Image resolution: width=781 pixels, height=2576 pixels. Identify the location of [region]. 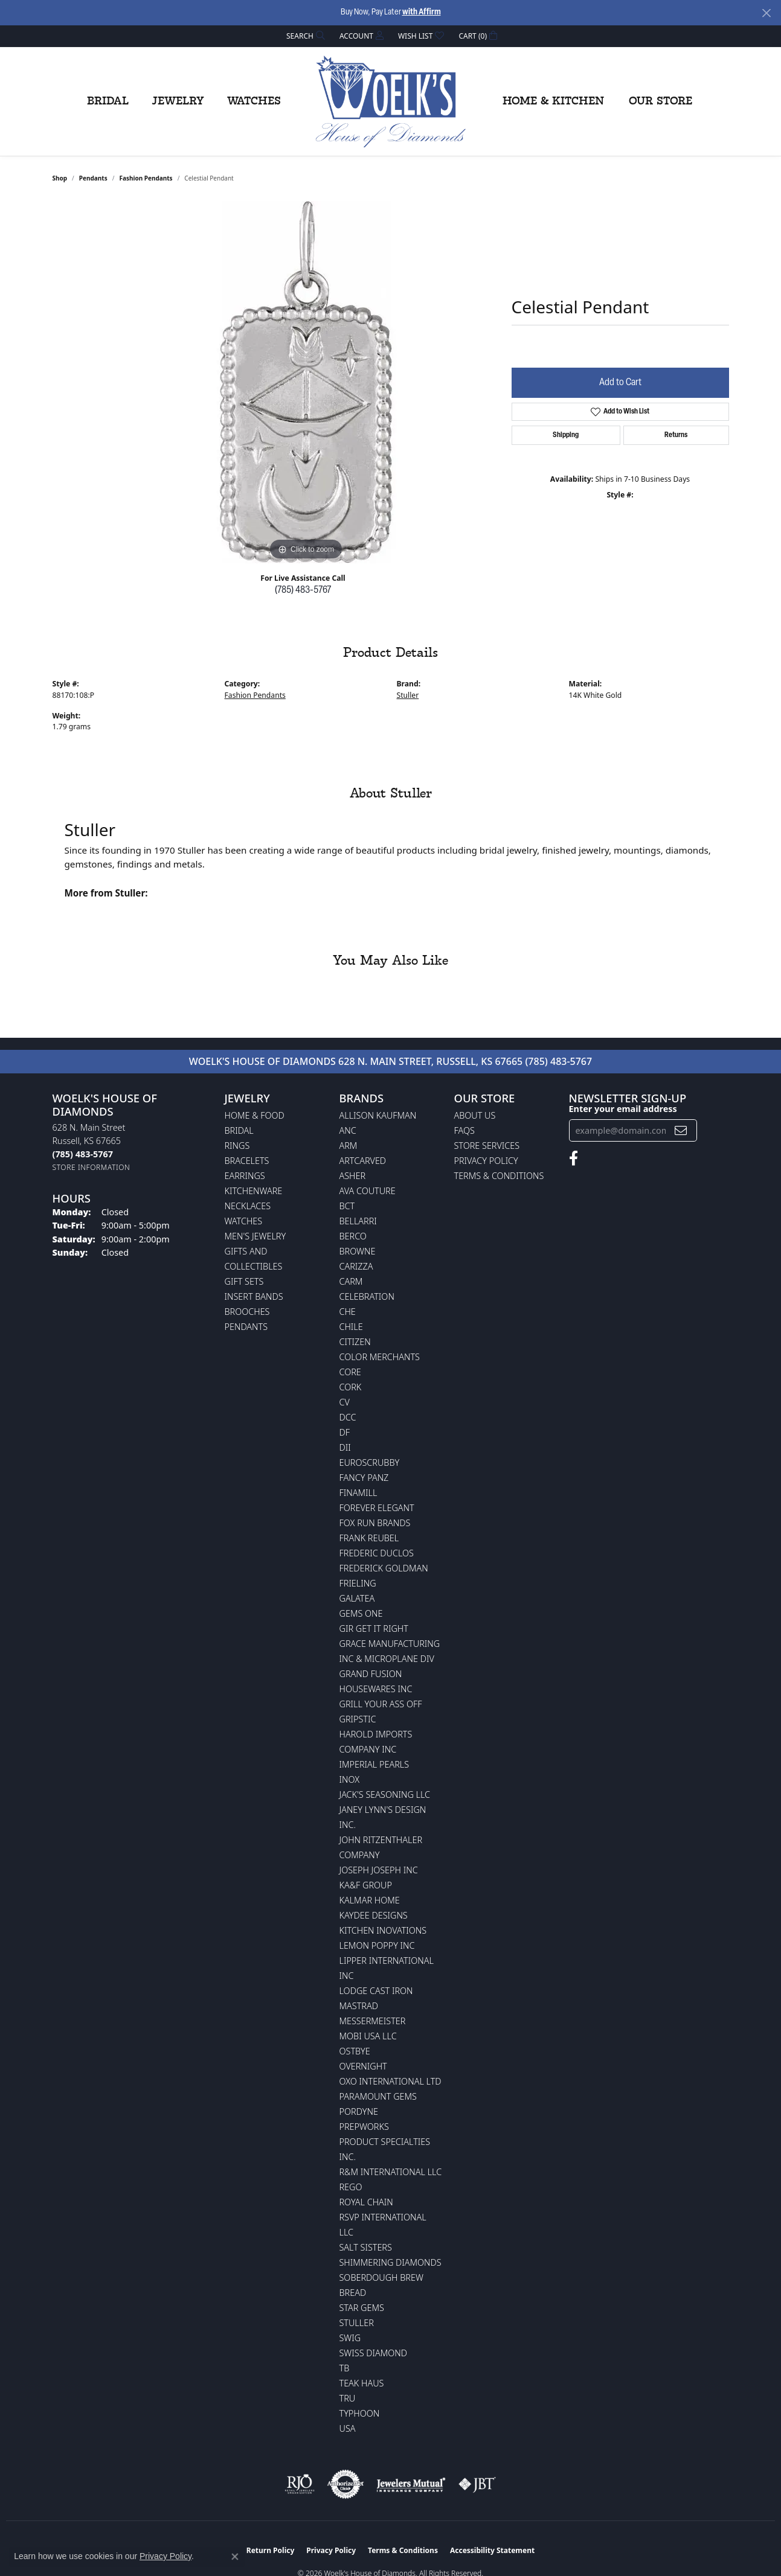
(306, 382).